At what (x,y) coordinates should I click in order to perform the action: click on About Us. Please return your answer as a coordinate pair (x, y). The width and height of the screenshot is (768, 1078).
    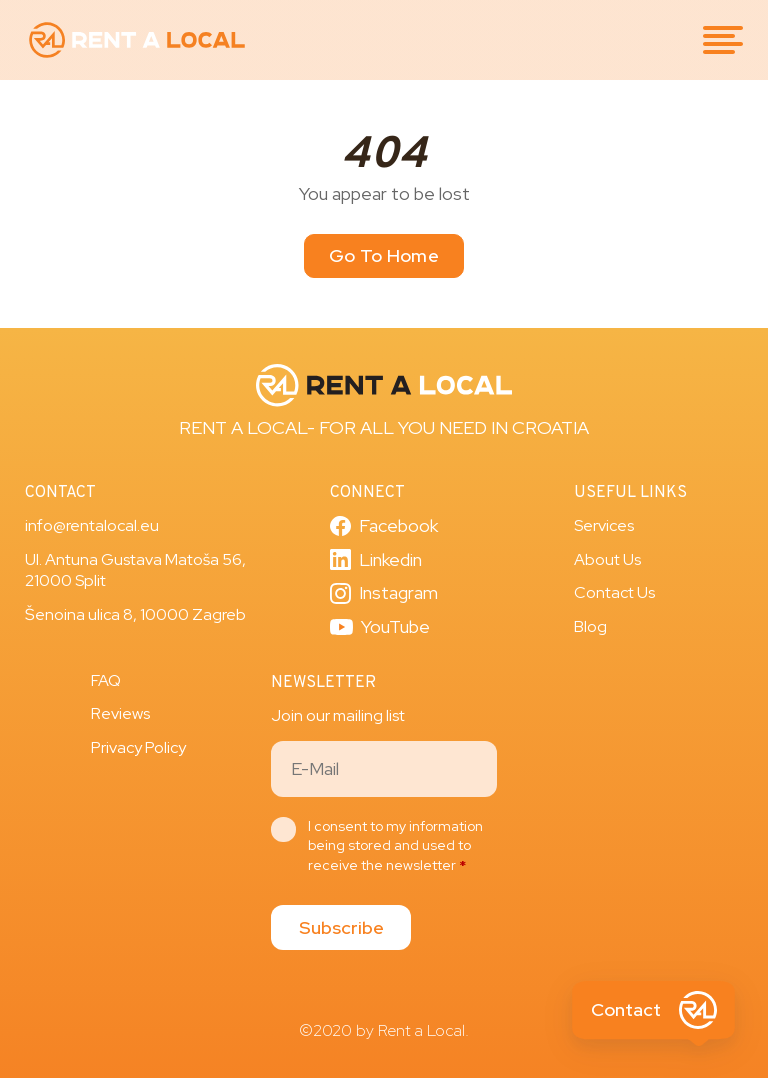
    Looking at the image, I should click on (607, 559).